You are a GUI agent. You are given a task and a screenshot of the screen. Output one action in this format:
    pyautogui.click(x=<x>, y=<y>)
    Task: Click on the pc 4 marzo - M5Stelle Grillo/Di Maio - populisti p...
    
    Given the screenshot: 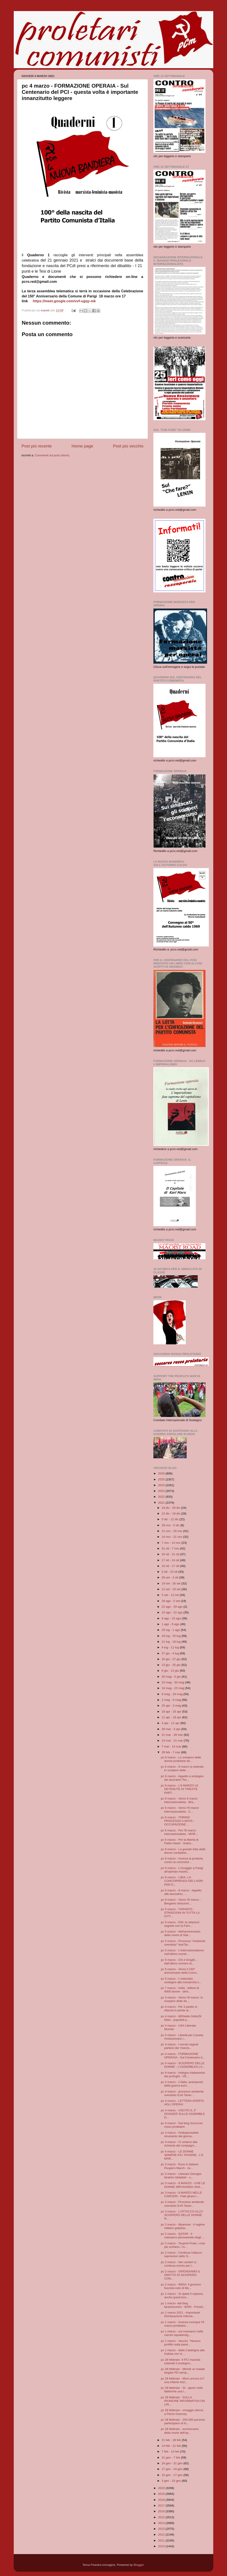 What is the action you would take?
    pyautogui.click(x=181, y=2018)
    